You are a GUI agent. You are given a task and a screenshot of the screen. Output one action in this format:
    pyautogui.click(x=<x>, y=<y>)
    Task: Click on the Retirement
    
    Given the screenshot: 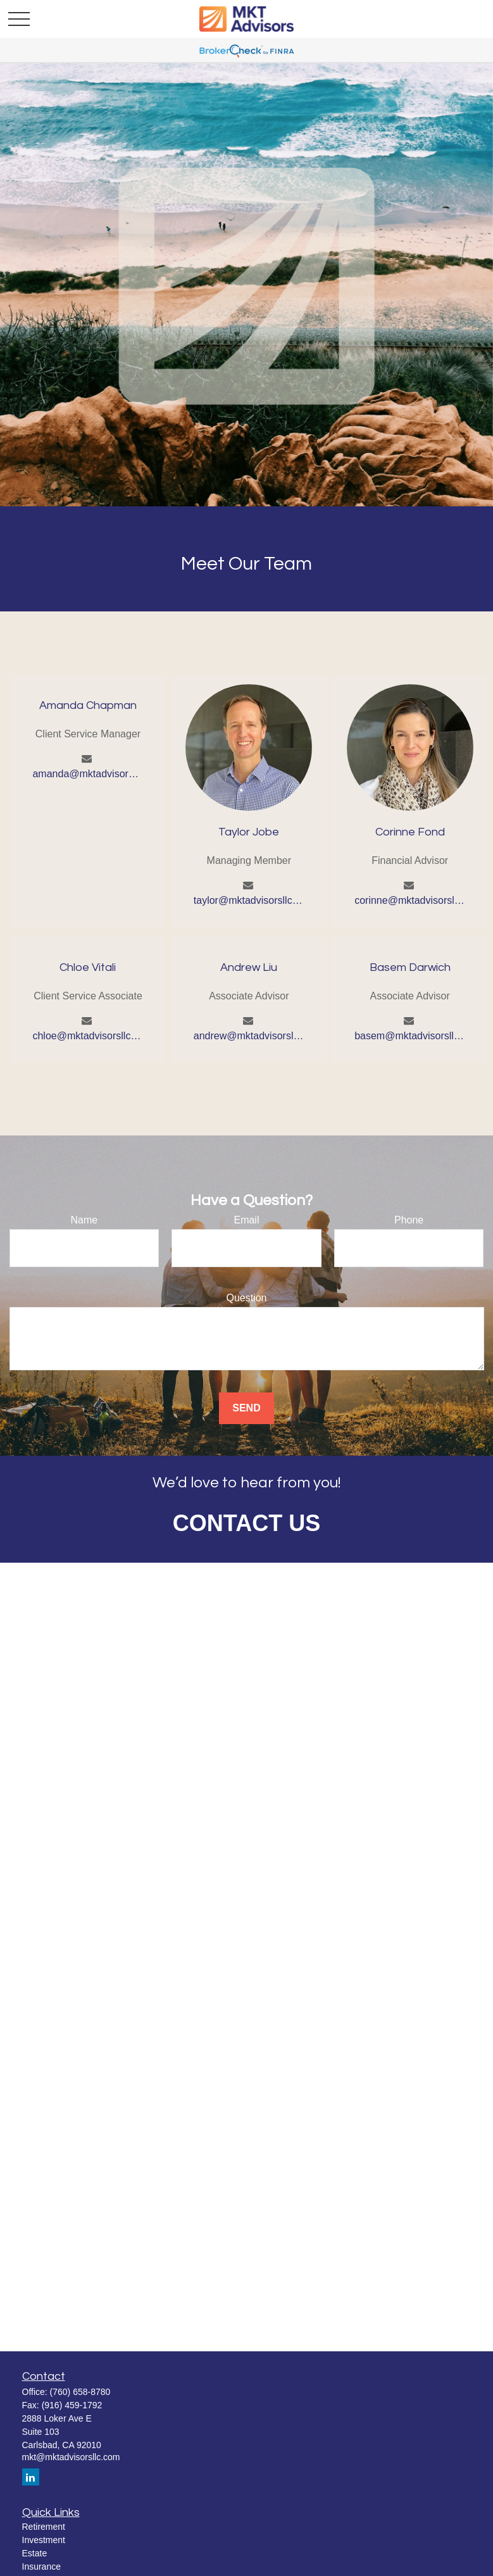 What is the action you would take?
    pyautogui.click(x=43, y=2527)
    